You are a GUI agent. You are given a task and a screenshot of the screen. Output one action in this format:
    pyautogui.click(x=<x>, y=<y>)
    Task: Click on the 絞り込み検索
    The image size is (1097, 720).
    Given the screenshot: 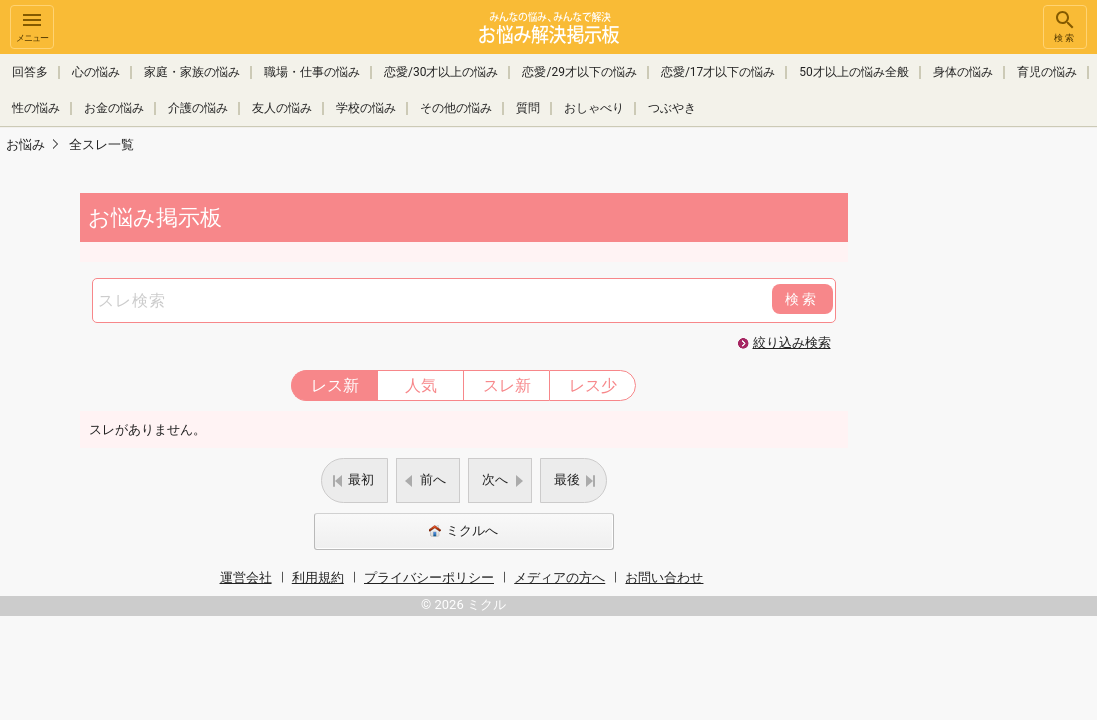 What is the action you would take?
    pyautogui.click(x=792, y=342)
    